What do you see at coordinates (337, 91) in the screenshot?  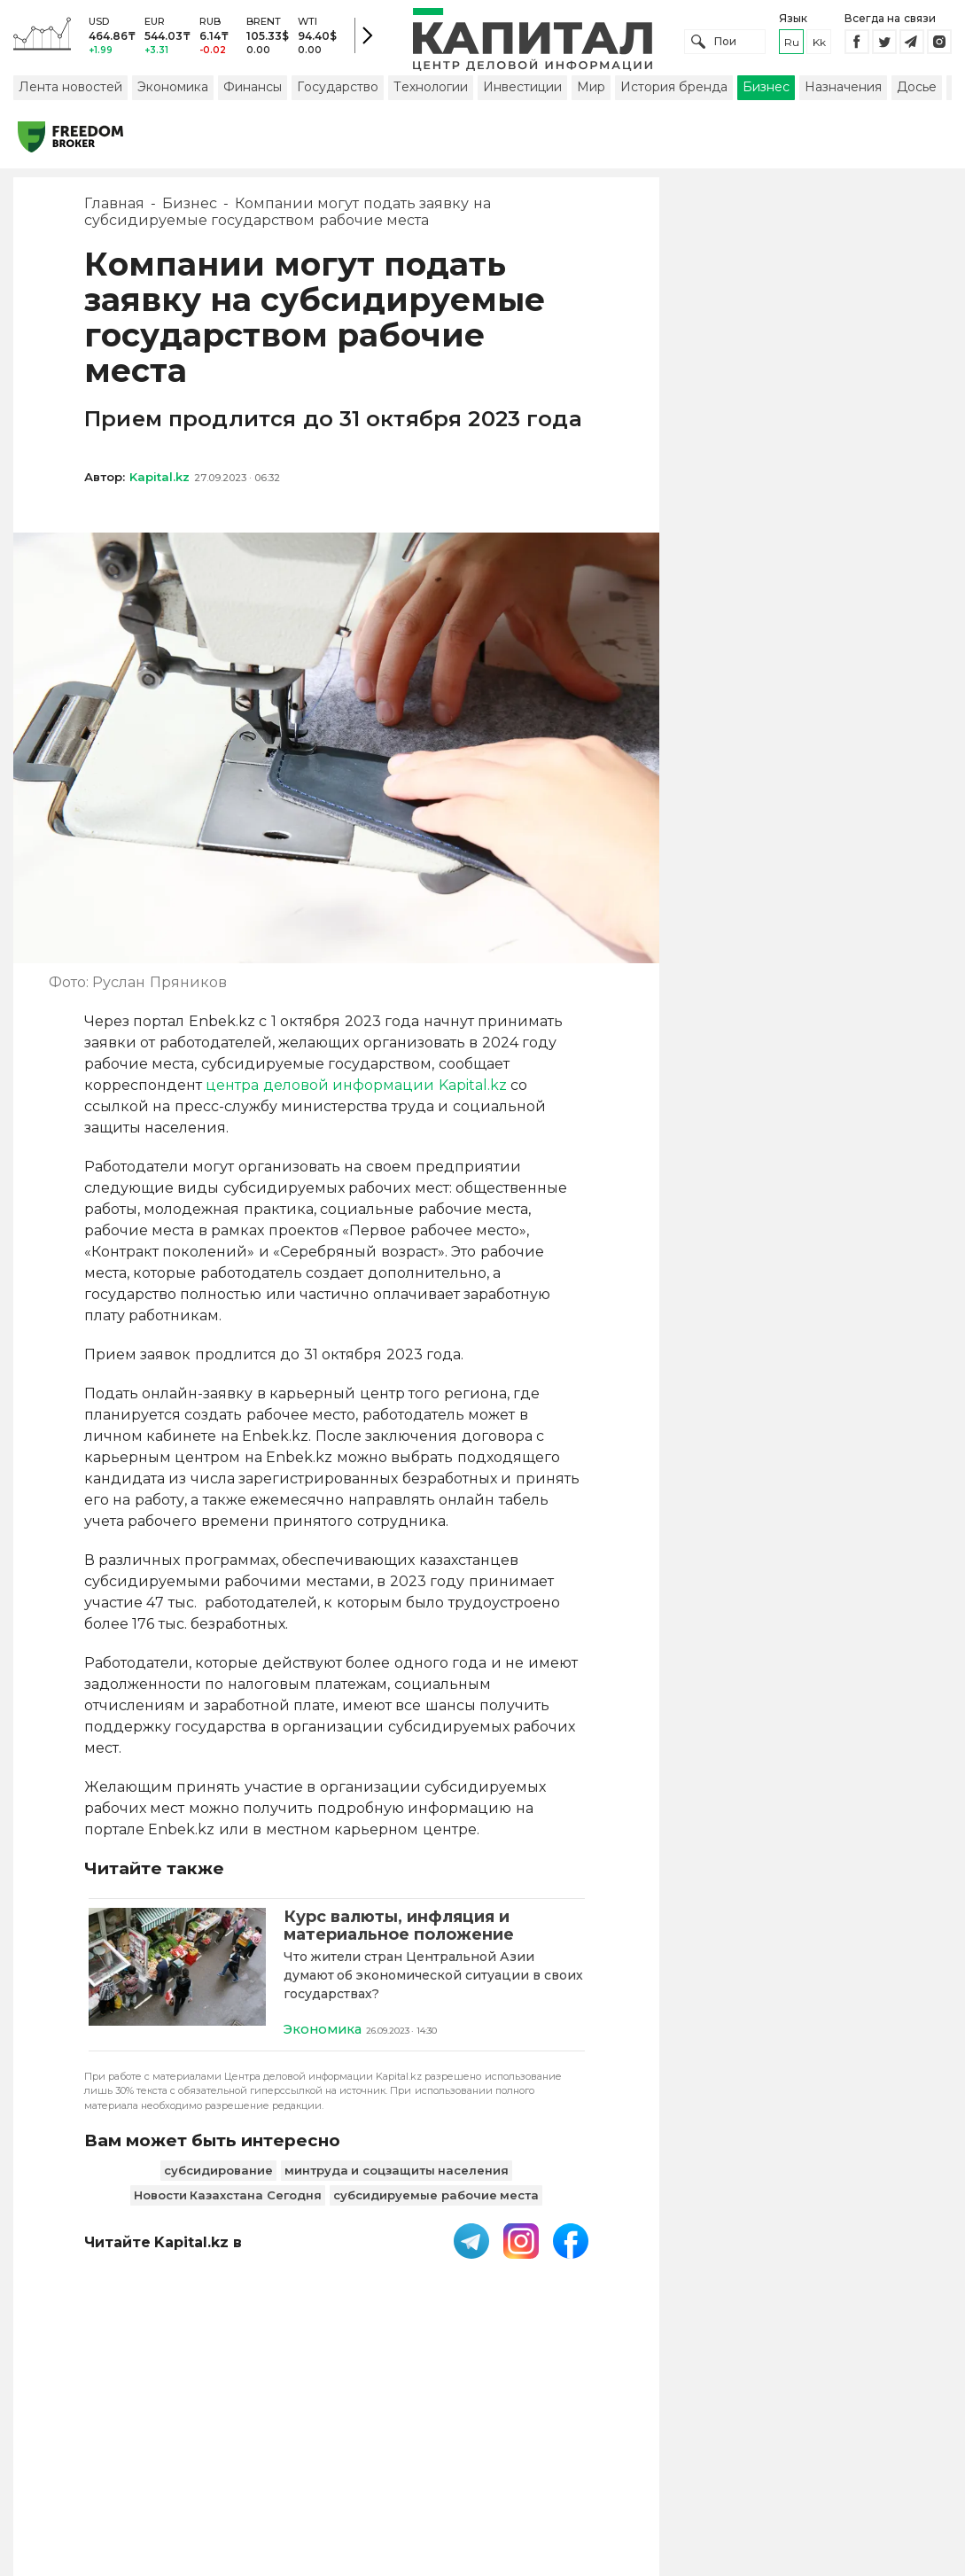 I see `Государство` at bounding box center [337, 91].